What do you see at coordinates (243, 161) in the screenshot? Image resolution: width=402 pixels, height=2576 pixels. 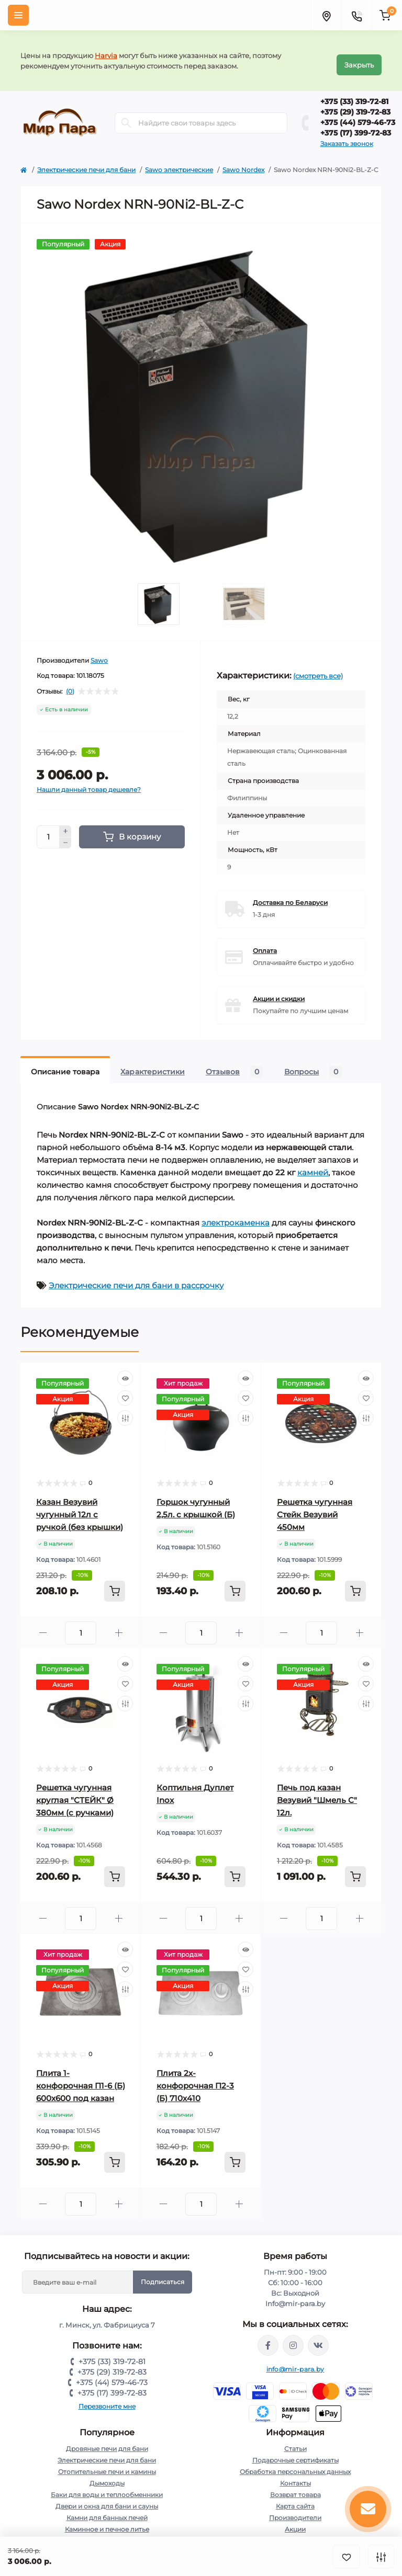 I see `Sawo Nordex` at bounding box center [243, 161].